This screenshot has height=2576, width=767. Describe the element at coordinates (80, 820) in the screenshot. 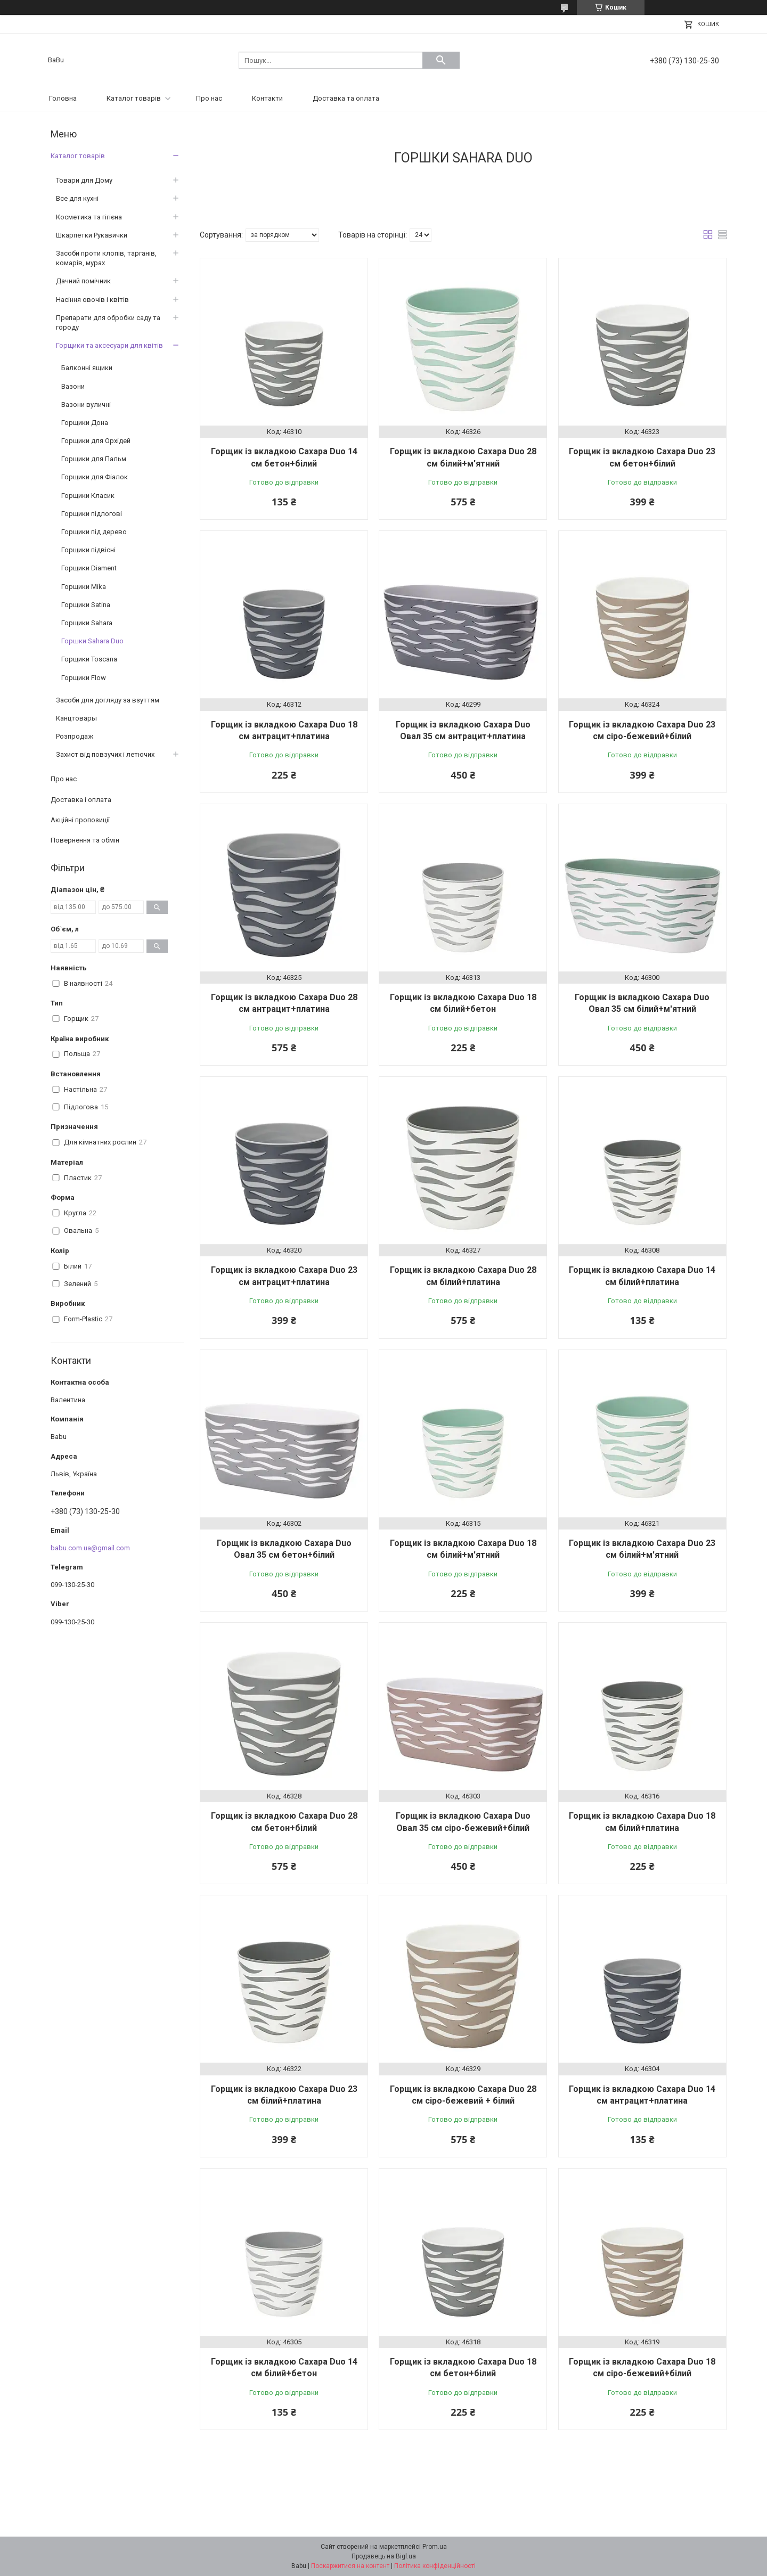

I see `Акційні пропозиції` at that location.